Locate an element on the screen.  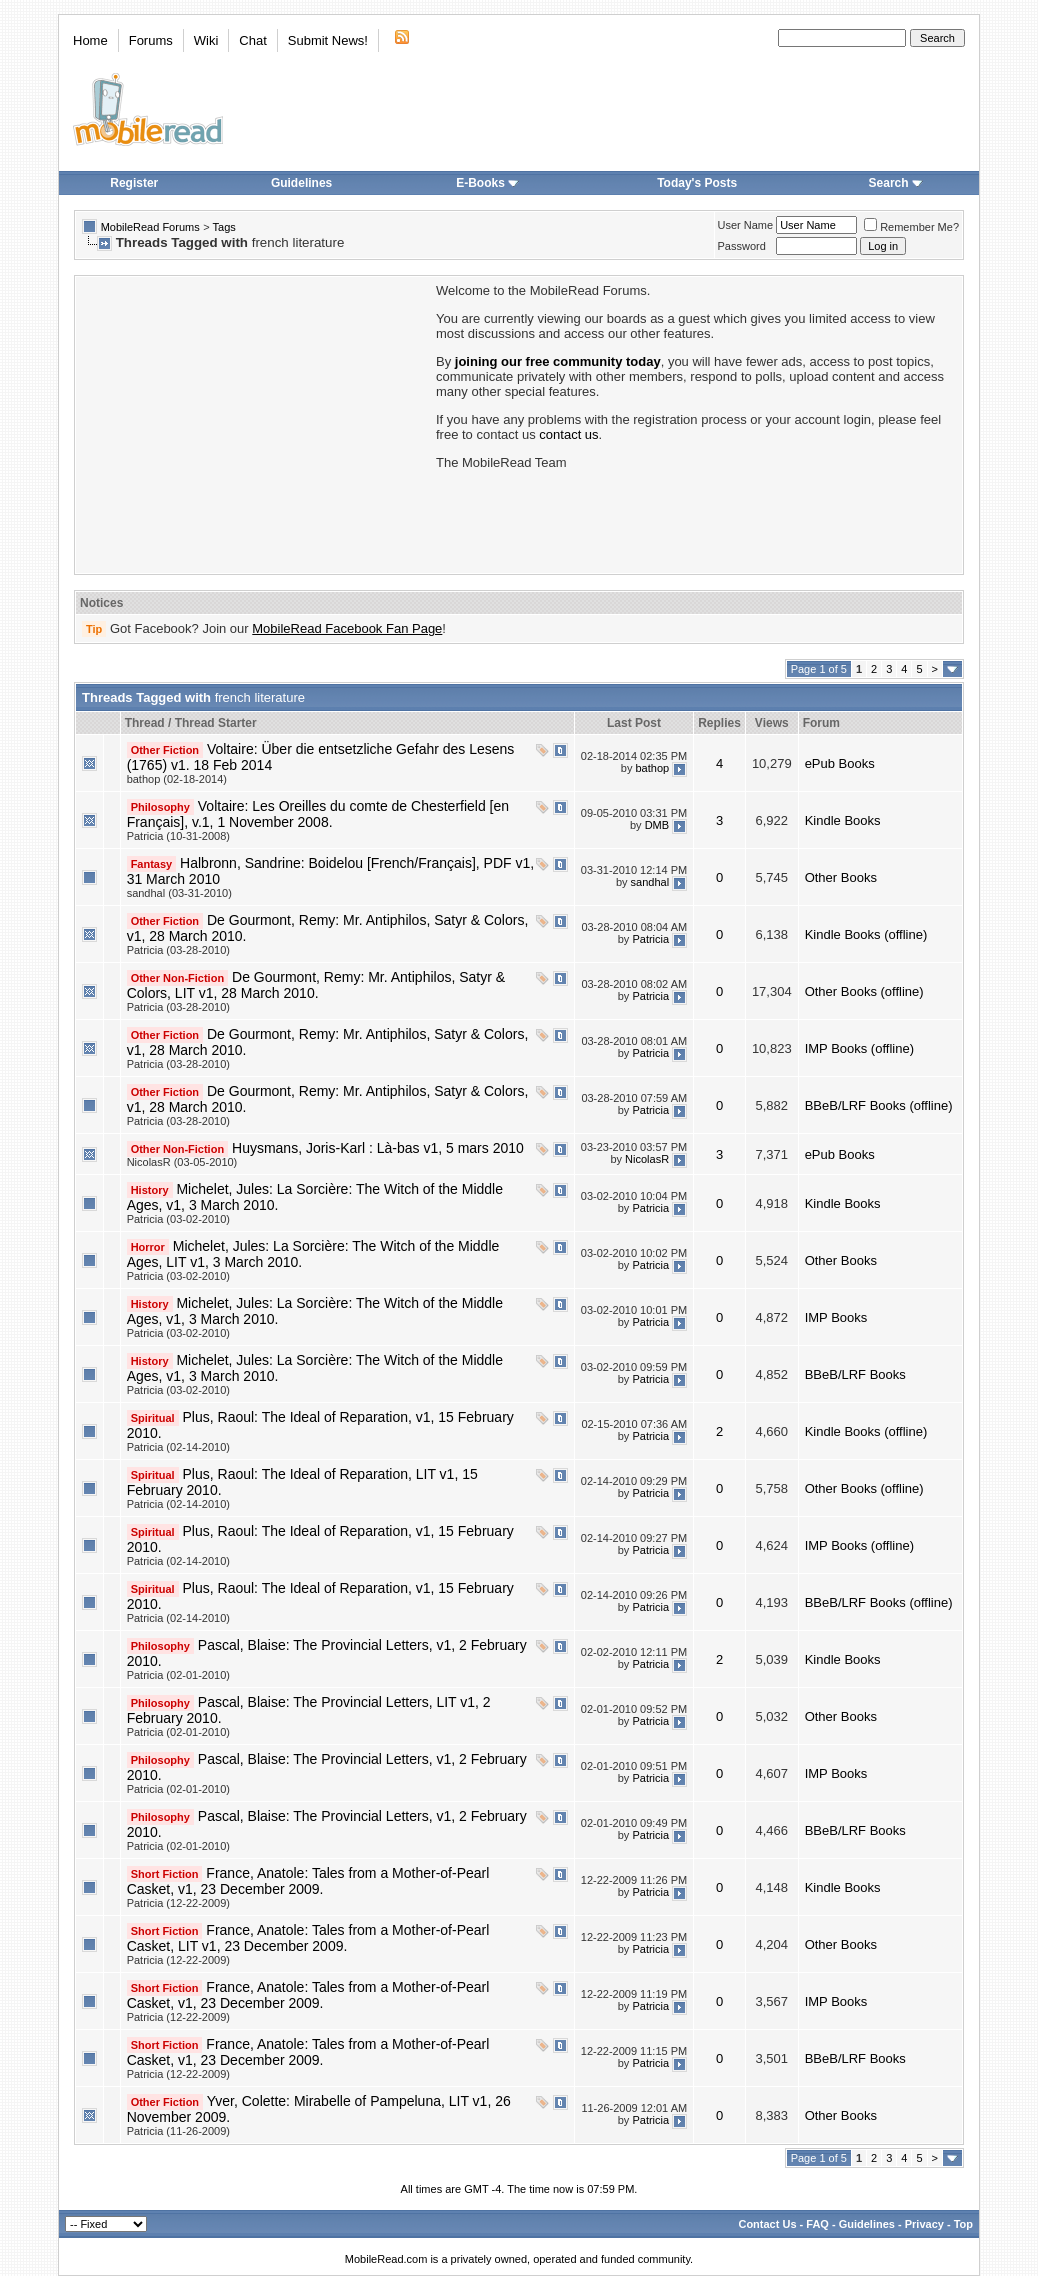
NicolasR is located at coordinates (647, 1159).